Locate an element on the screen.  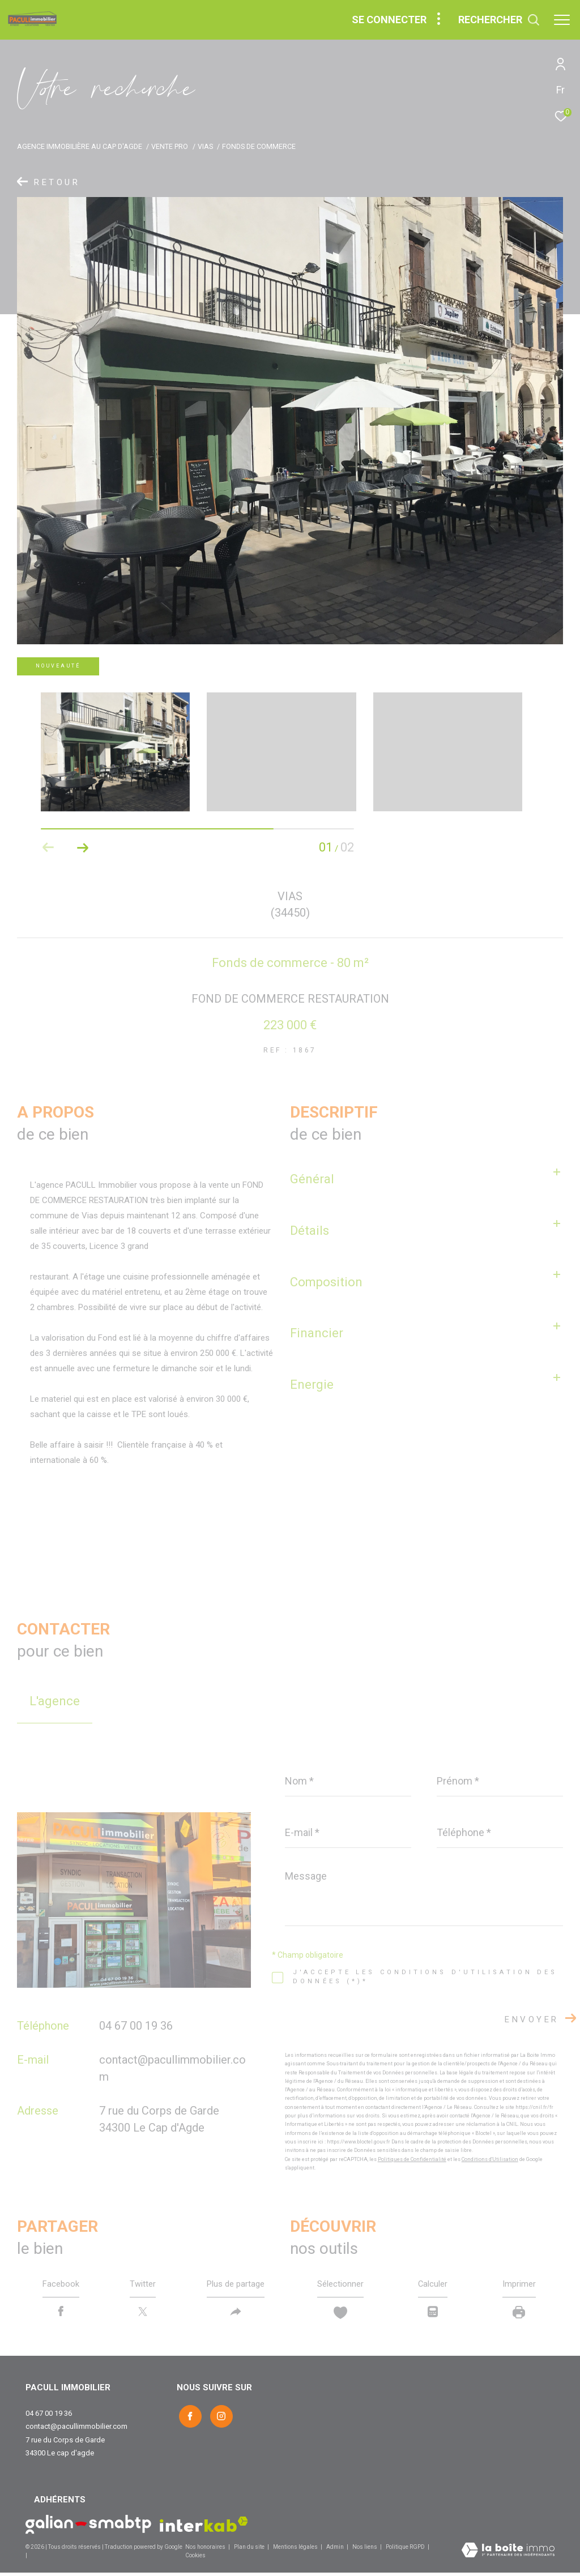
[TRAD_ZEPHYR_visiternotrepageinstagram - Ouverture dans une nouvelle fenêtre] is located at coordinates (219, 2418).